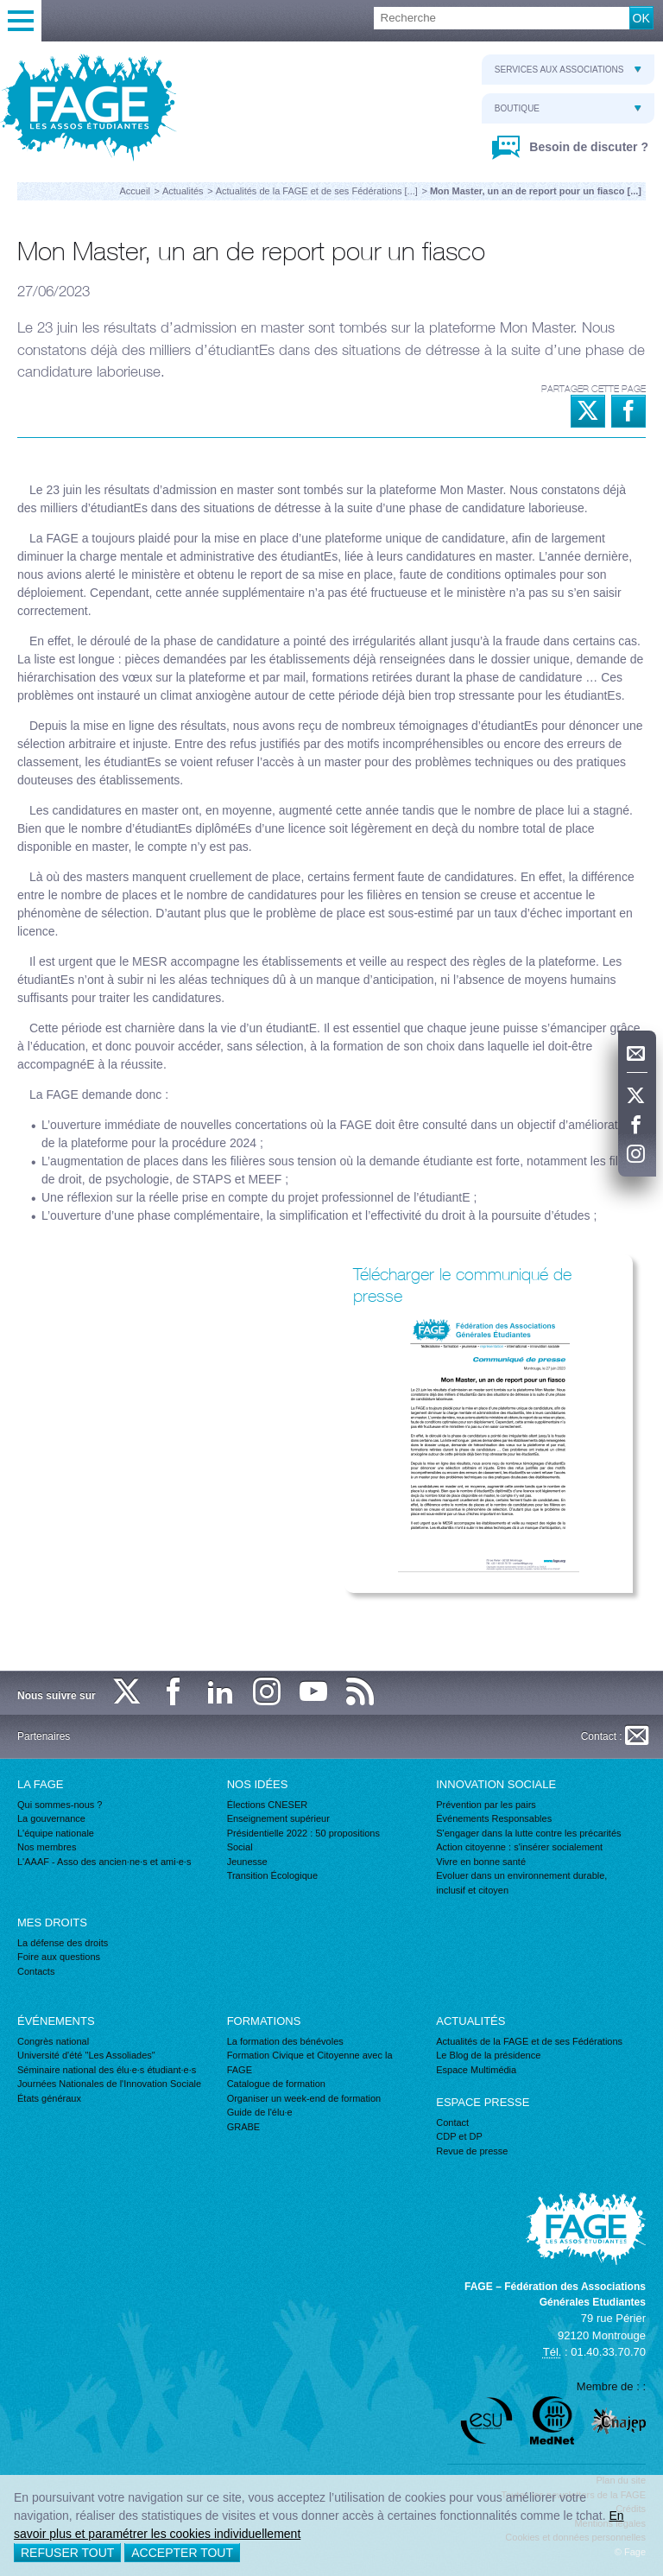 The image size is (663, 2576). What do you see at coordinates (304, 2098) in the screenshot?
I see `Organiser un week-end de formation` at bounding box center [304, 2098].